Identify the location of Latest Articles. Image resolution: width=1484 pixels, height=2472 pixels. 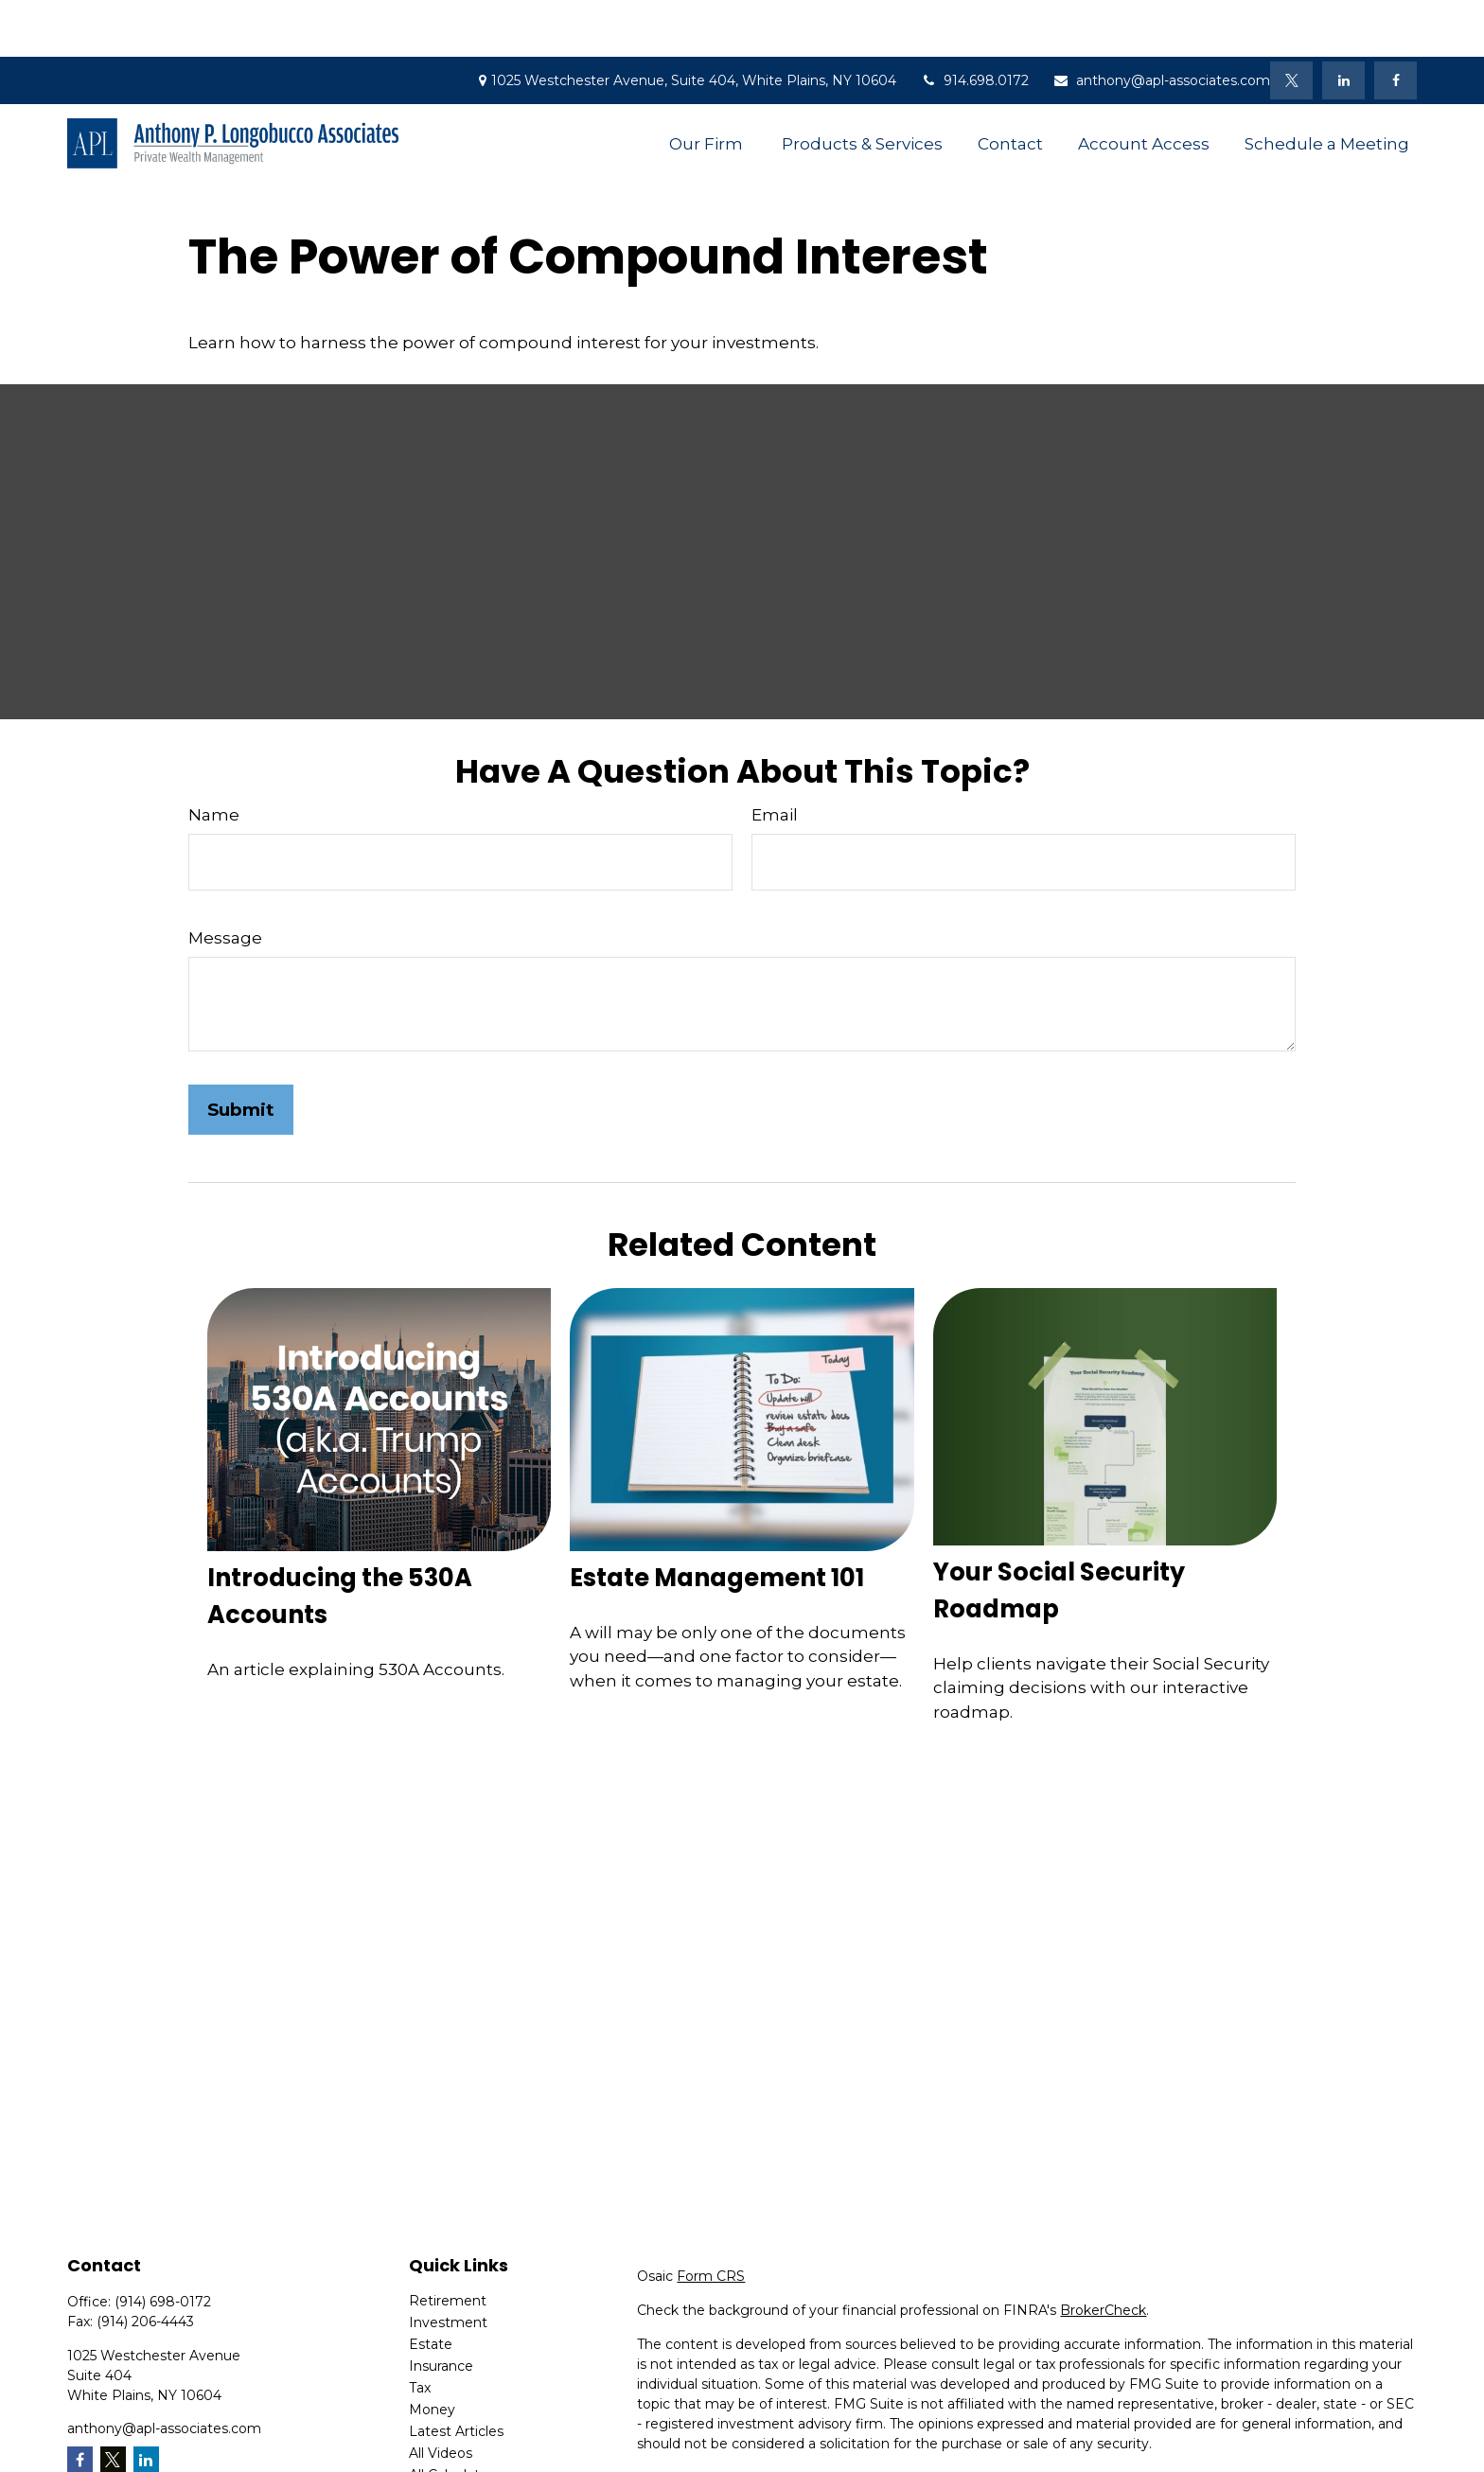
(456, 2374).